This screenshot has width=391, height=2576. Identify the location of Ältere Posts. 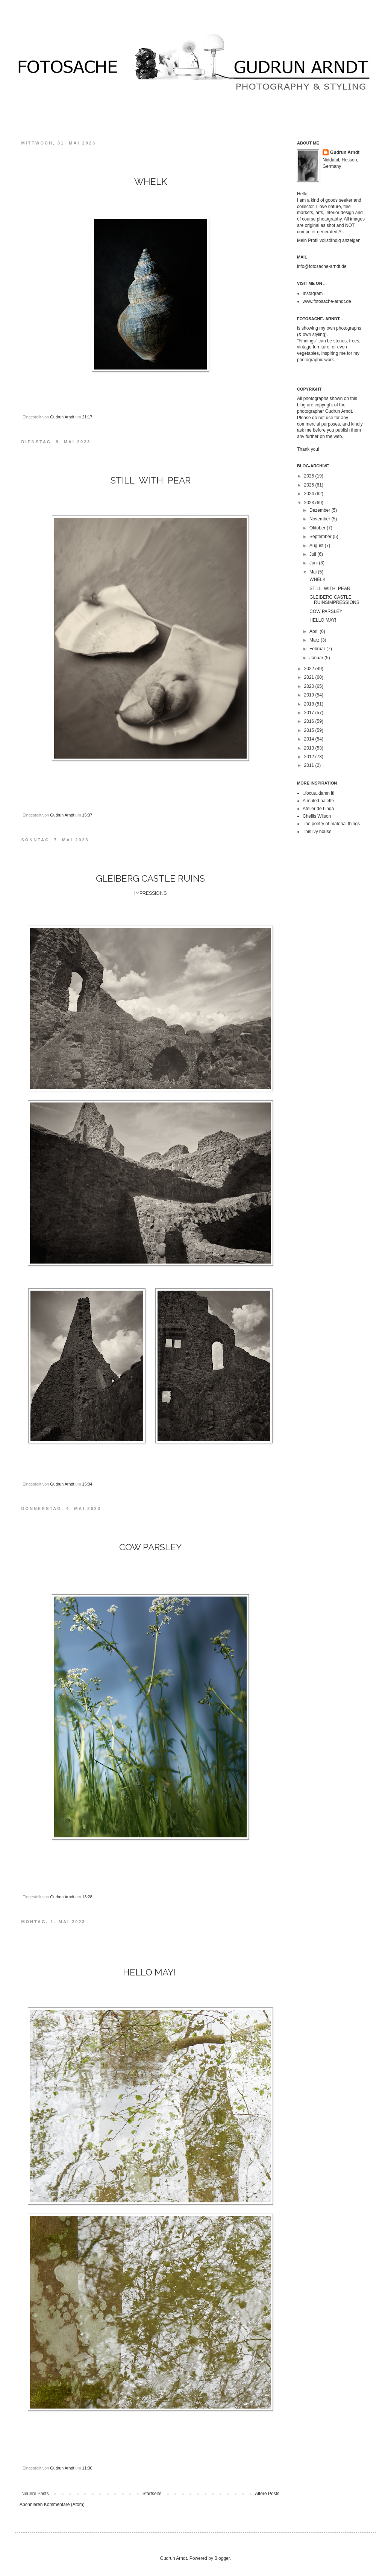
(267, 2493).